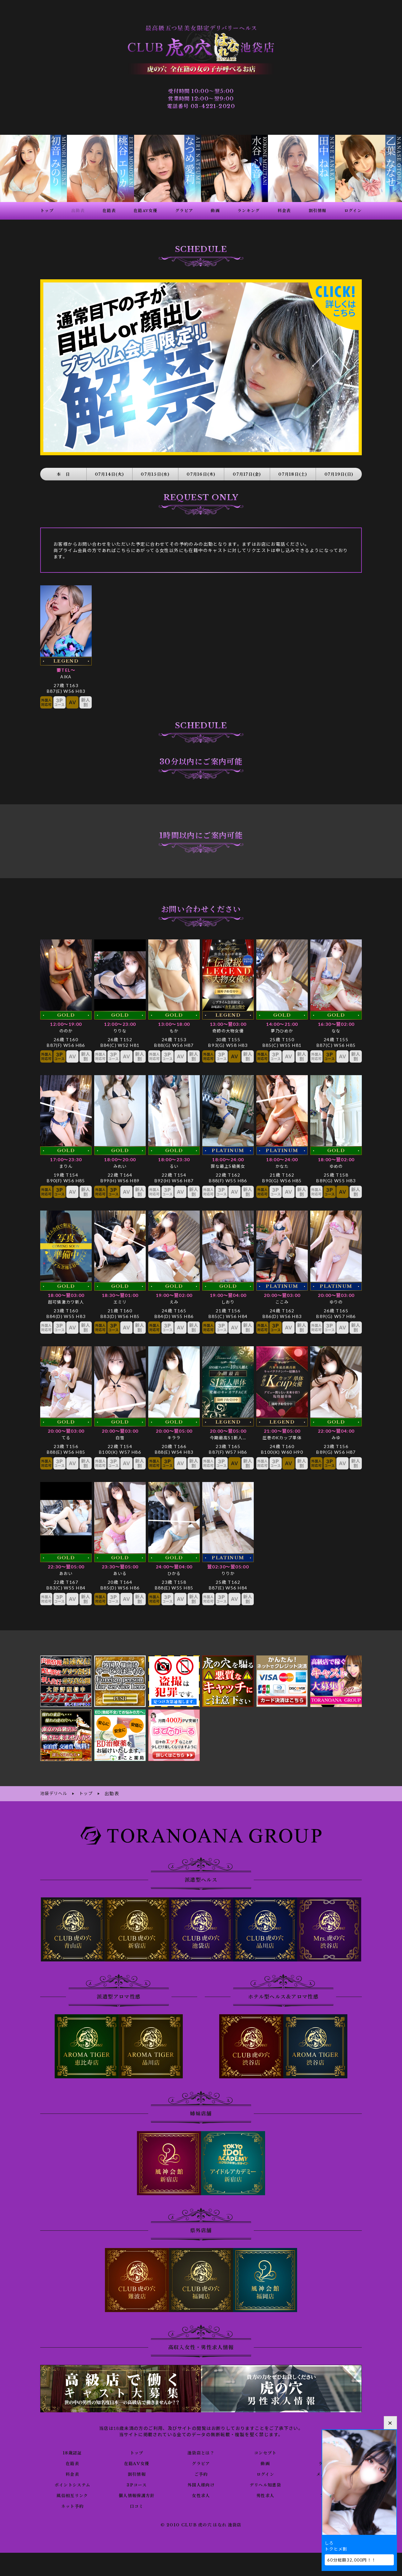 Image resolution: width=402 pixels, height=2576 pixels. I want to click on 男性求人, so click(265, 2487).